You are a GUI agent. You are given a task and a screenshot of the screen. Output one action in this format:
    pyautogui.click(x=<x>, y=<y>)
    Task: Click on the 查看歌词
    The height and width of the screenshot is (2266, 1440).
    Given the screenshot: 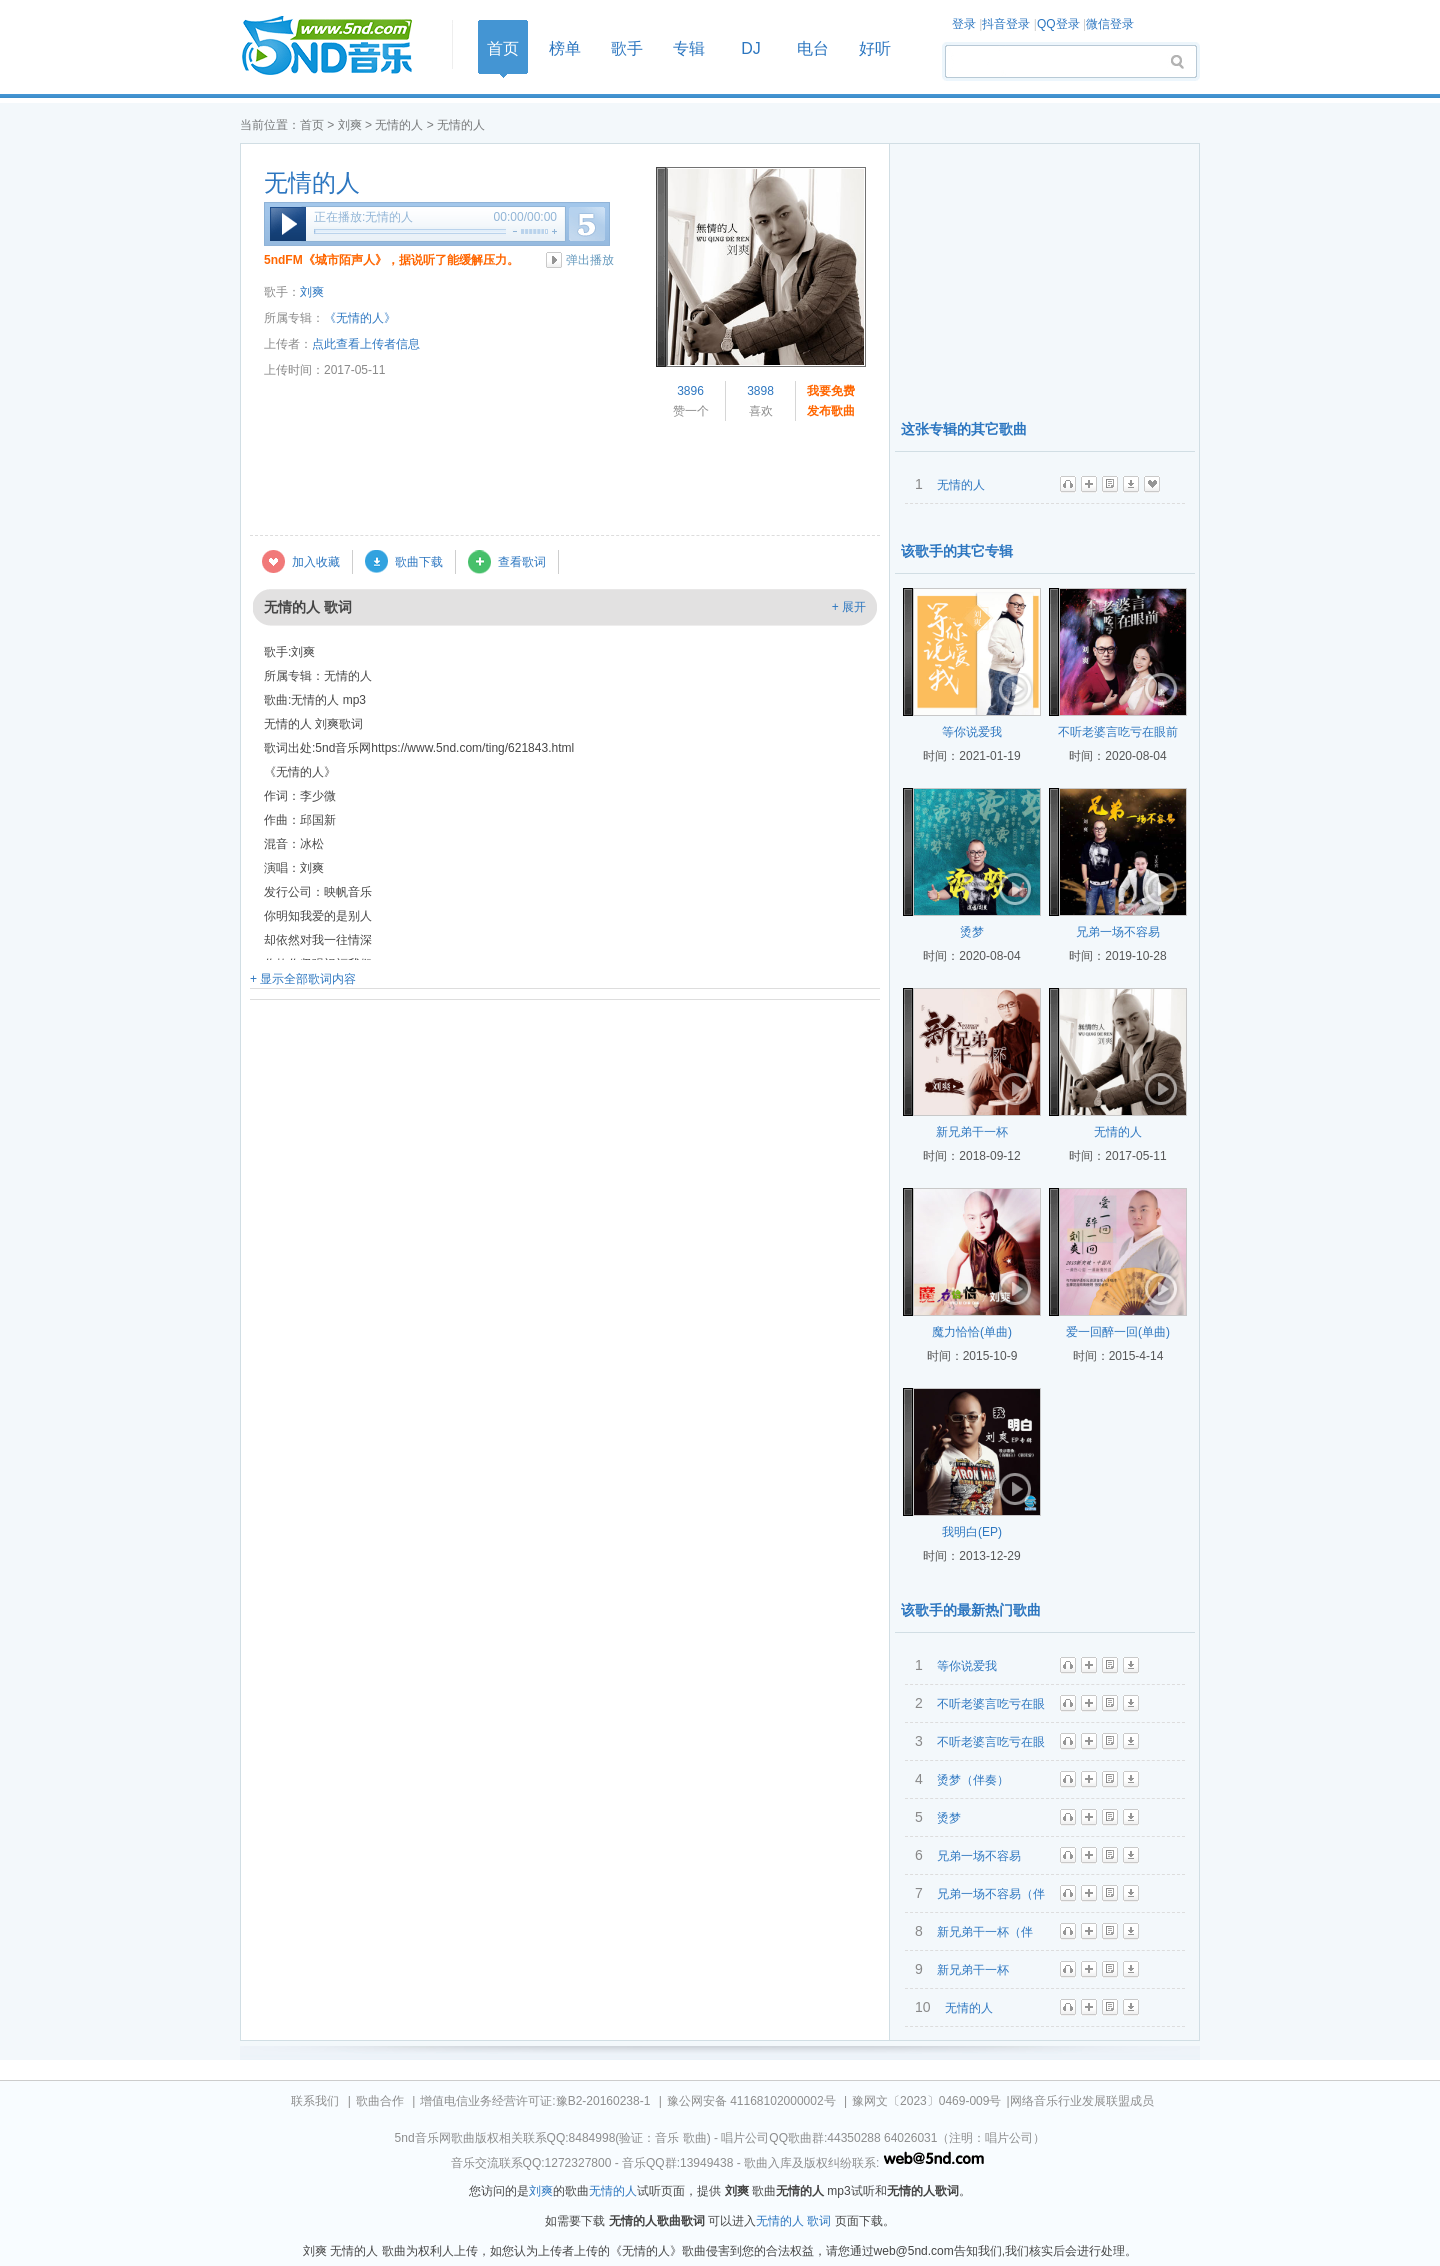 What is the action you would take?
    pyautogui.click(x=522, y=562)
    